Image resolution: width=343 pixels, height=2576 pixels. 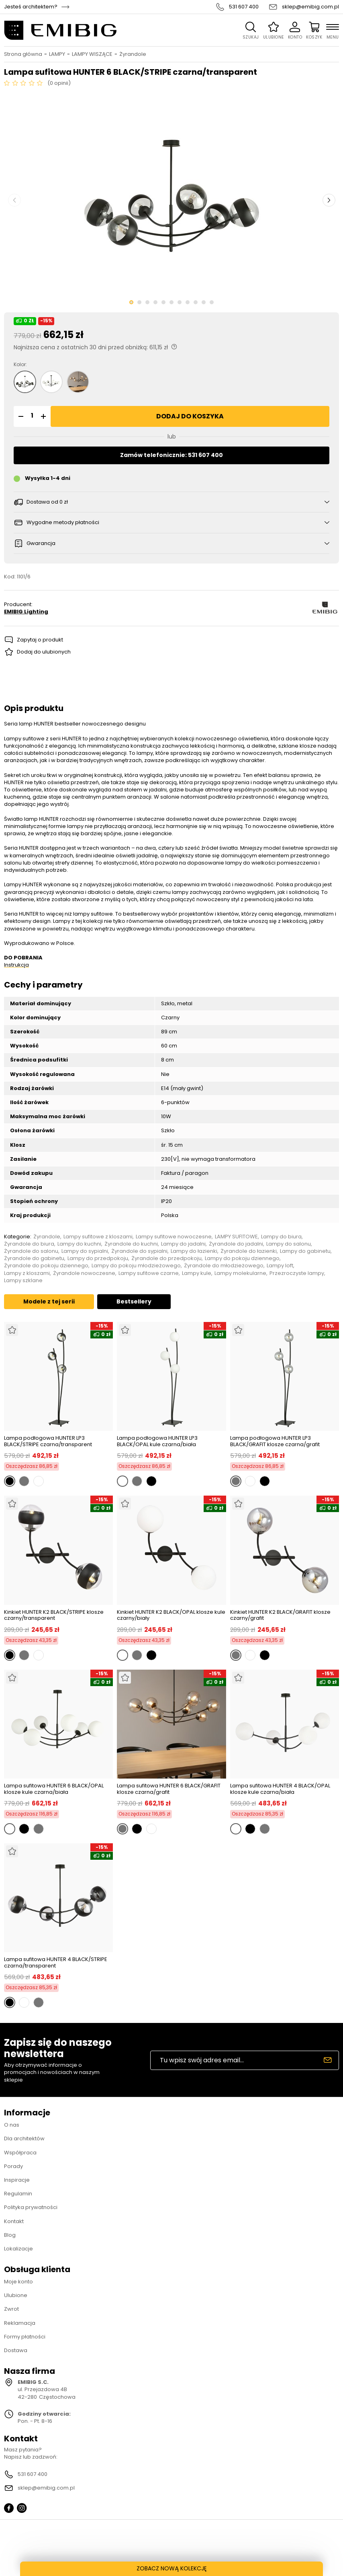 I want to click on LAMPY WISZĄCE, so click(x=92, y=54).